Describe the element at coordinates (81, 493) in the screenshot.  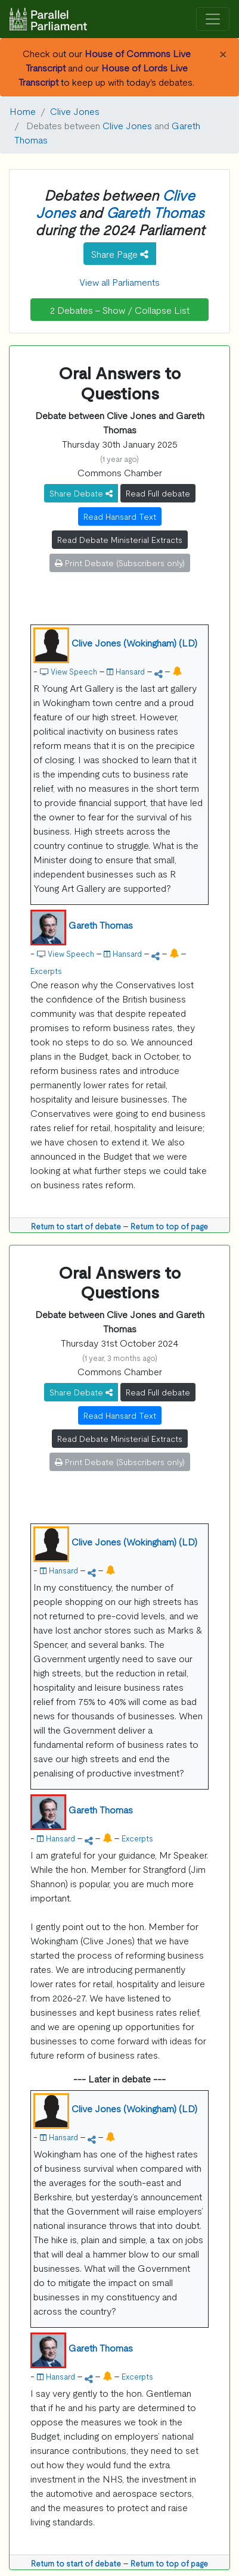
I see `Share Debate` at that location.